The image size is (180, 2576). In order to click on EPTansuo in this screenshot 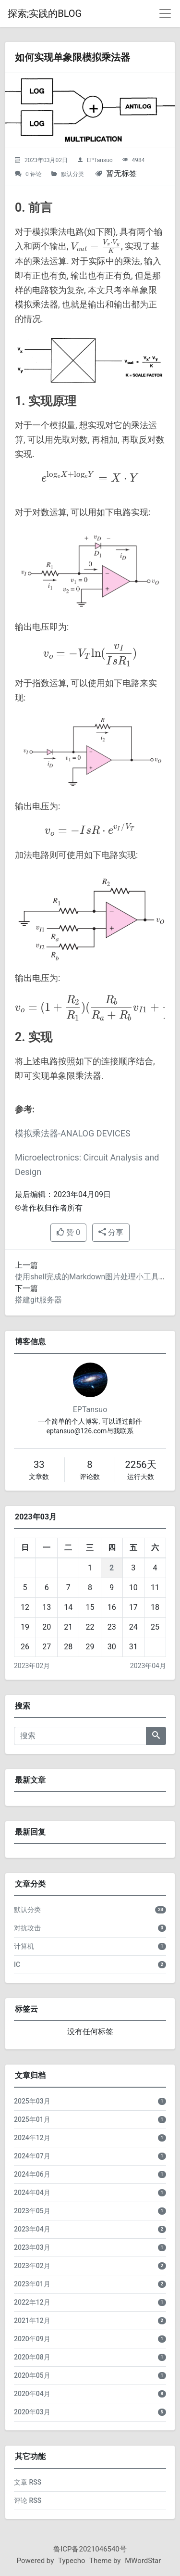, I will do `click(100, 160)`.